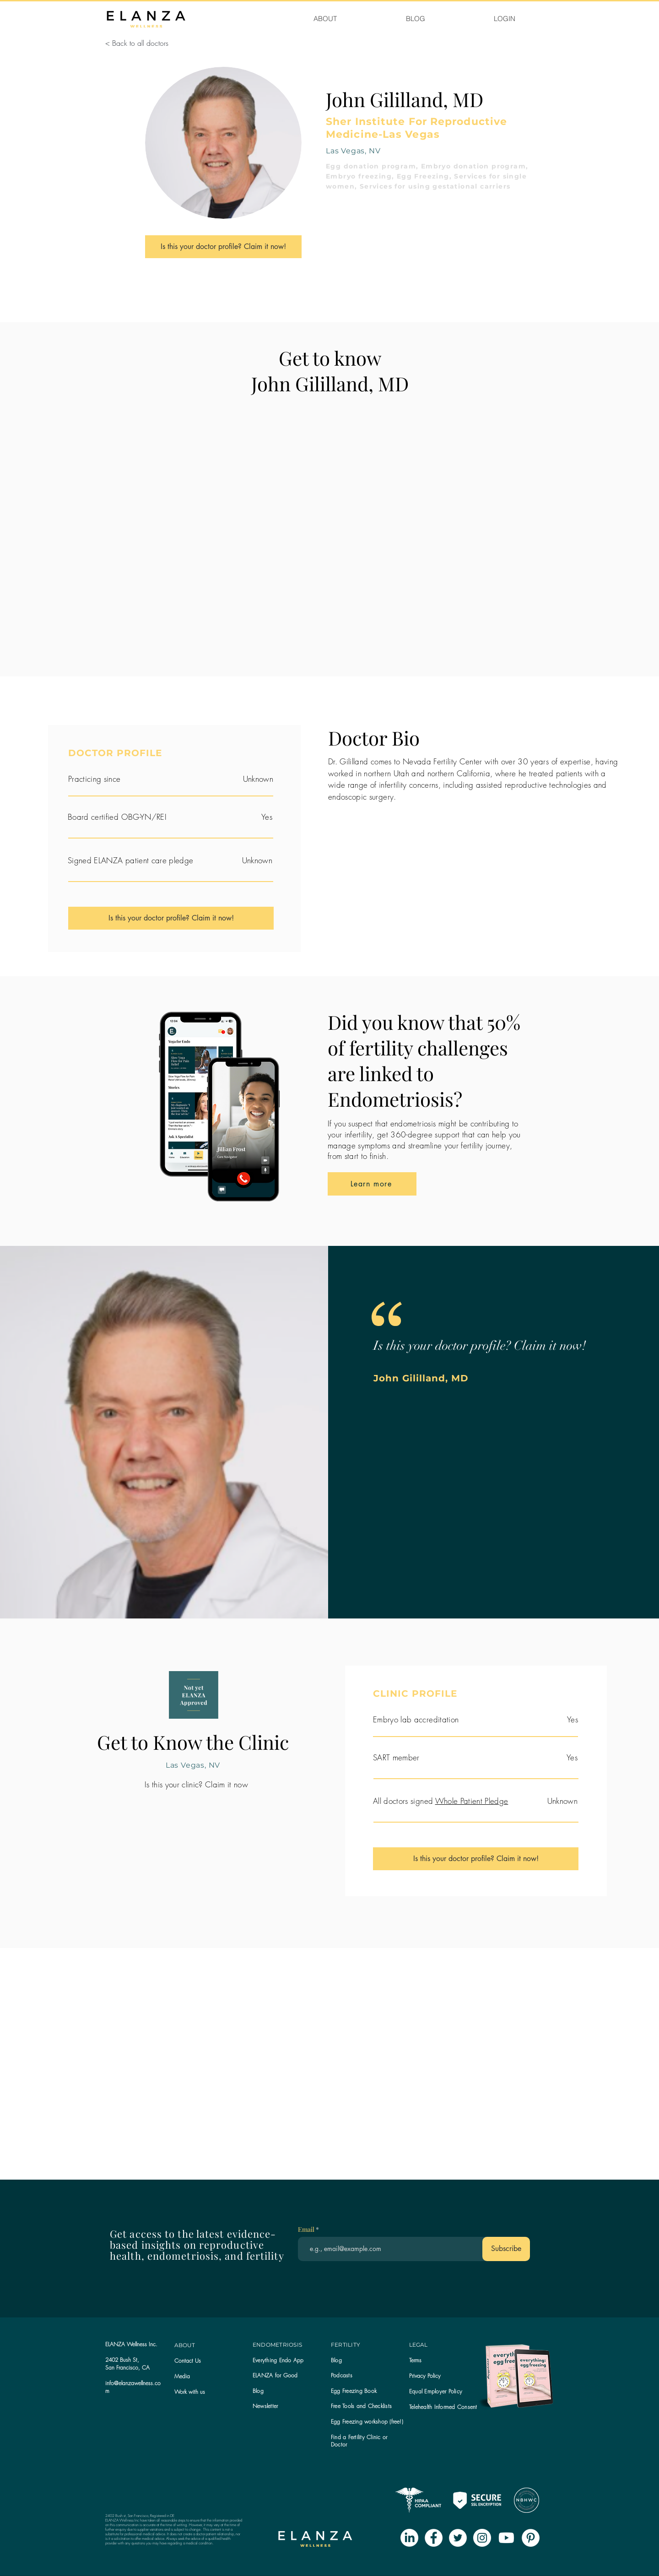 The width and height of the screenshot is (659, 2576). Describe the element at coordinates (434, 2538) in the screenshot. I see `[Facebook - White Circle]` at that location.